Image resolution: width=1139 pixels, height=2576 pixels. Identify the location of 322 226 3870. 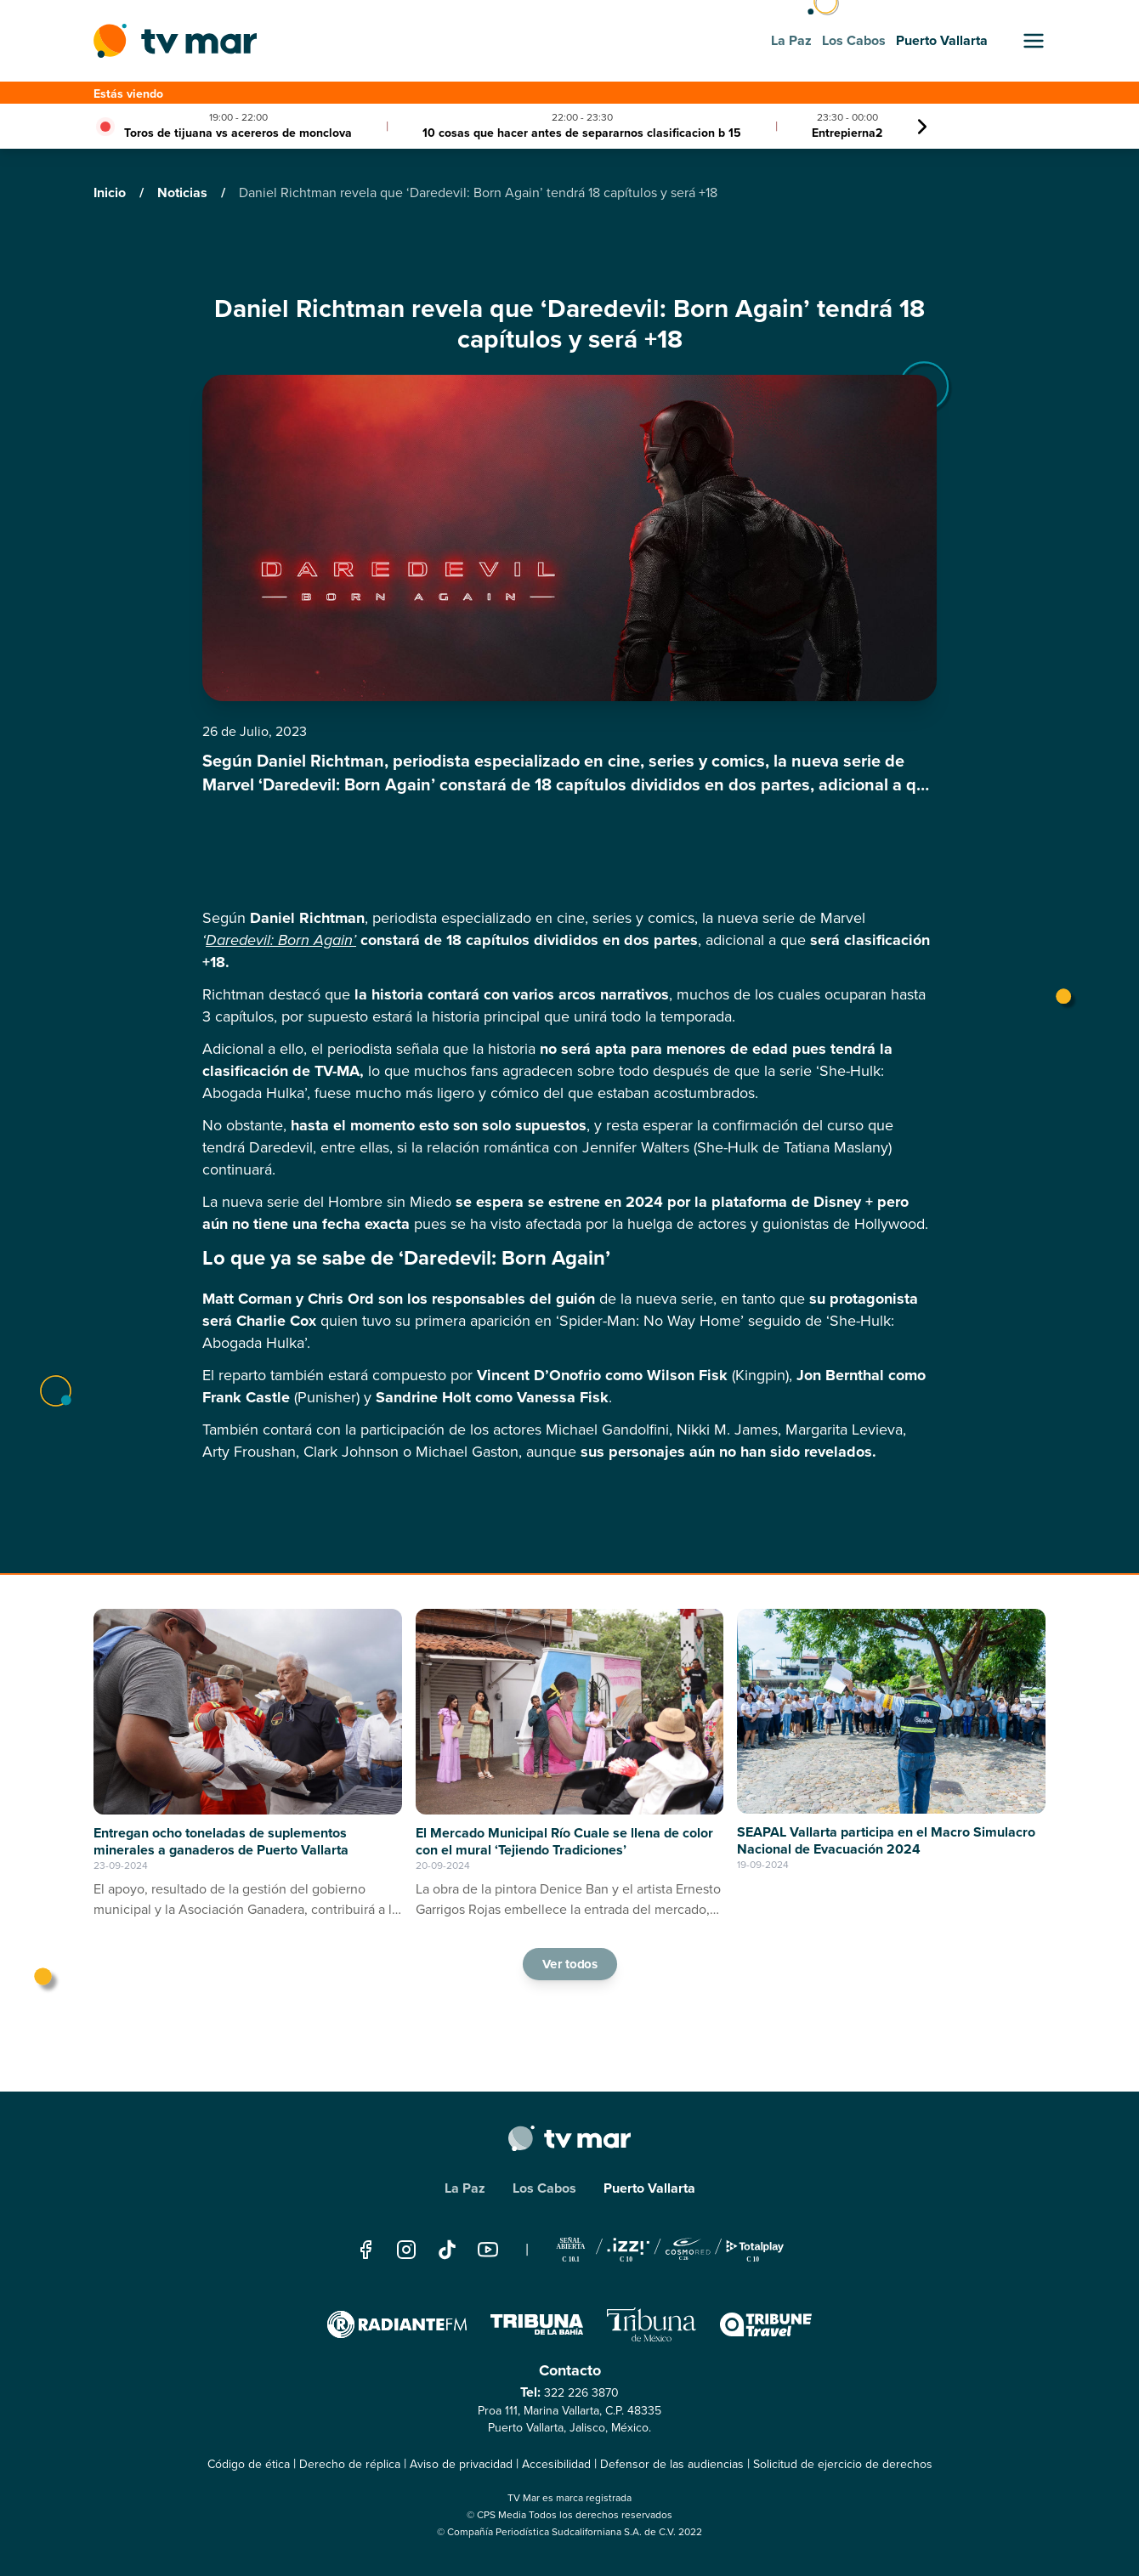
(581, 2393).